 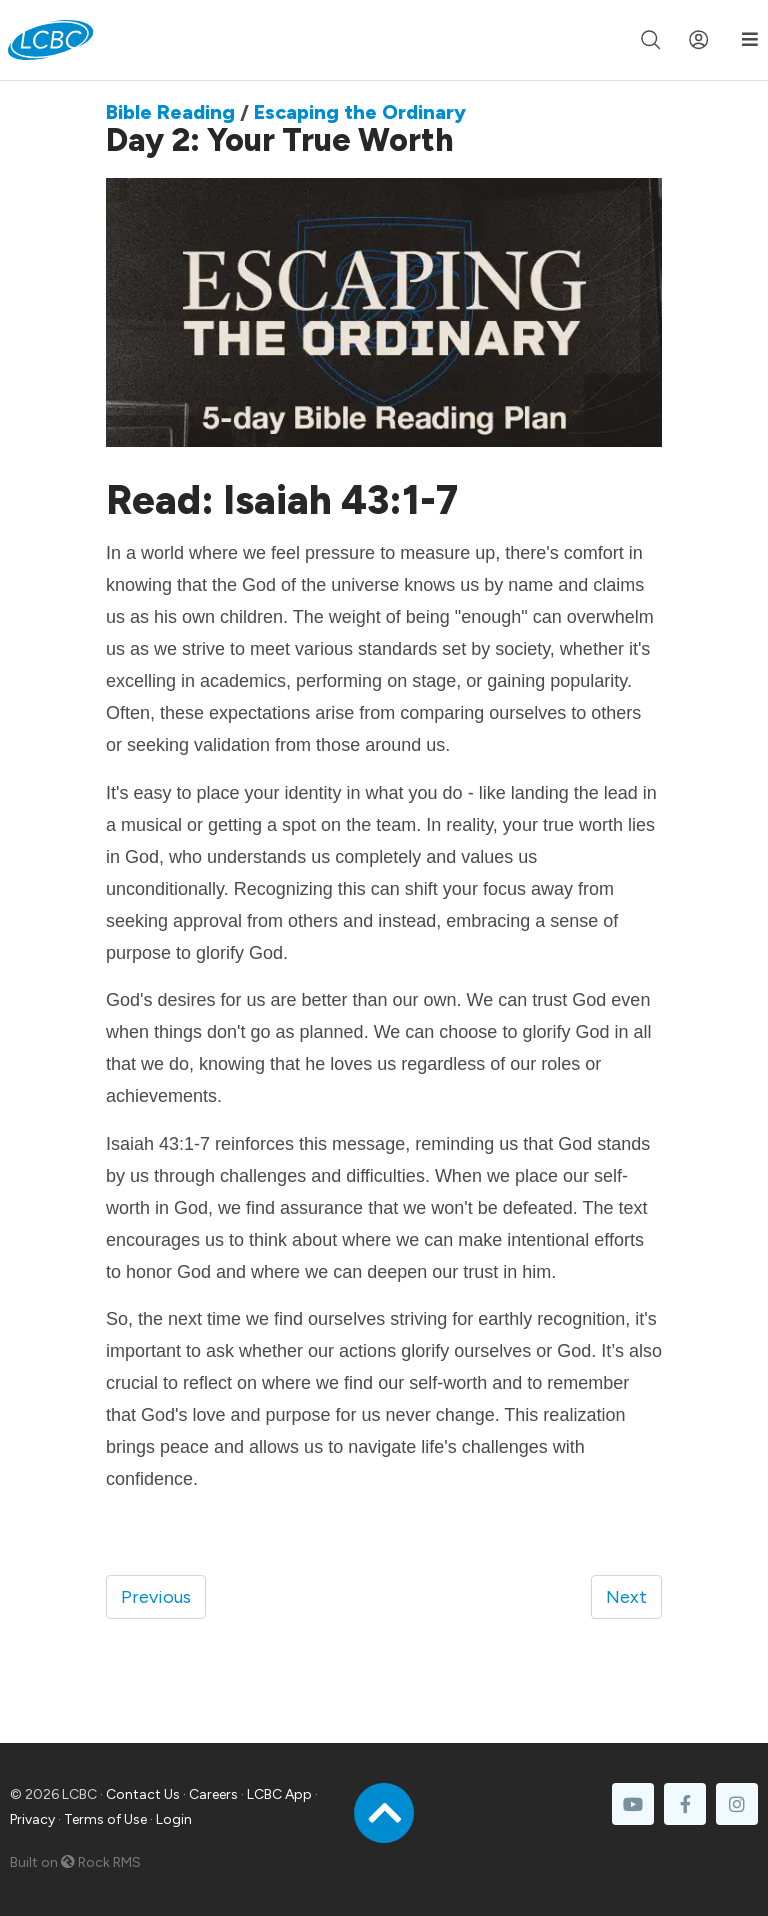 What do you see at coordinates (105, 1819) in the screenshot?
I see `Terms of Use` at bounding box center [105, 1819].